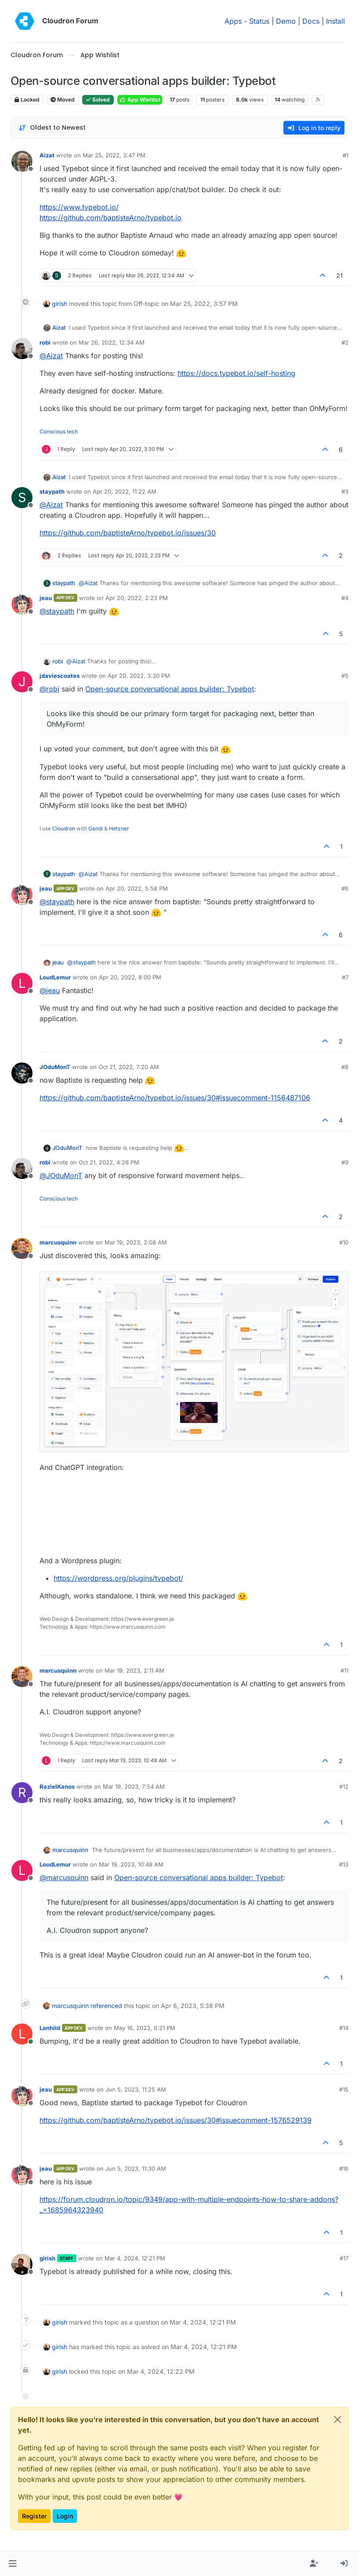  What do you see at coordinates (22, 2264) in the screenshot?
I see `[Profile page for user girish]` at bounding box center [22, 2264].